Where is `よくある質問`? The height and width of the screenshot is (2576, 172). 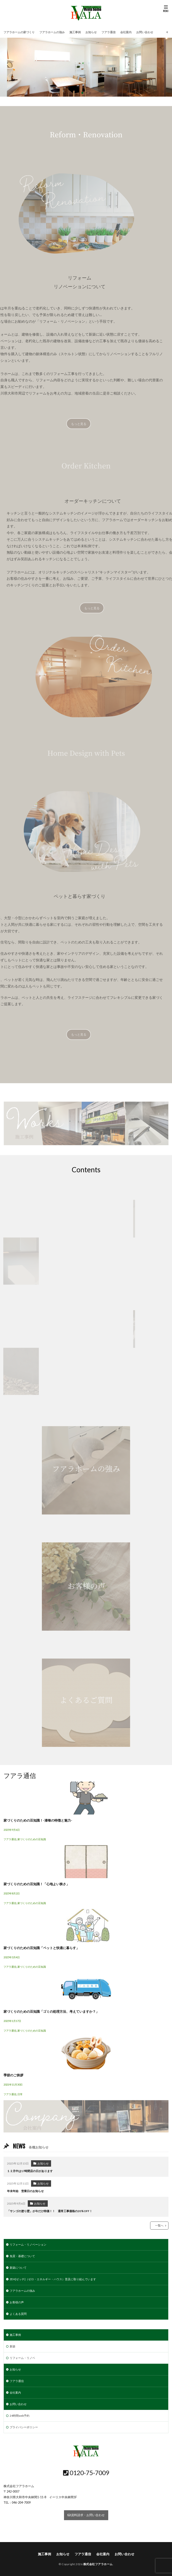 よくある質問 is located at coordinates (18, 2314).